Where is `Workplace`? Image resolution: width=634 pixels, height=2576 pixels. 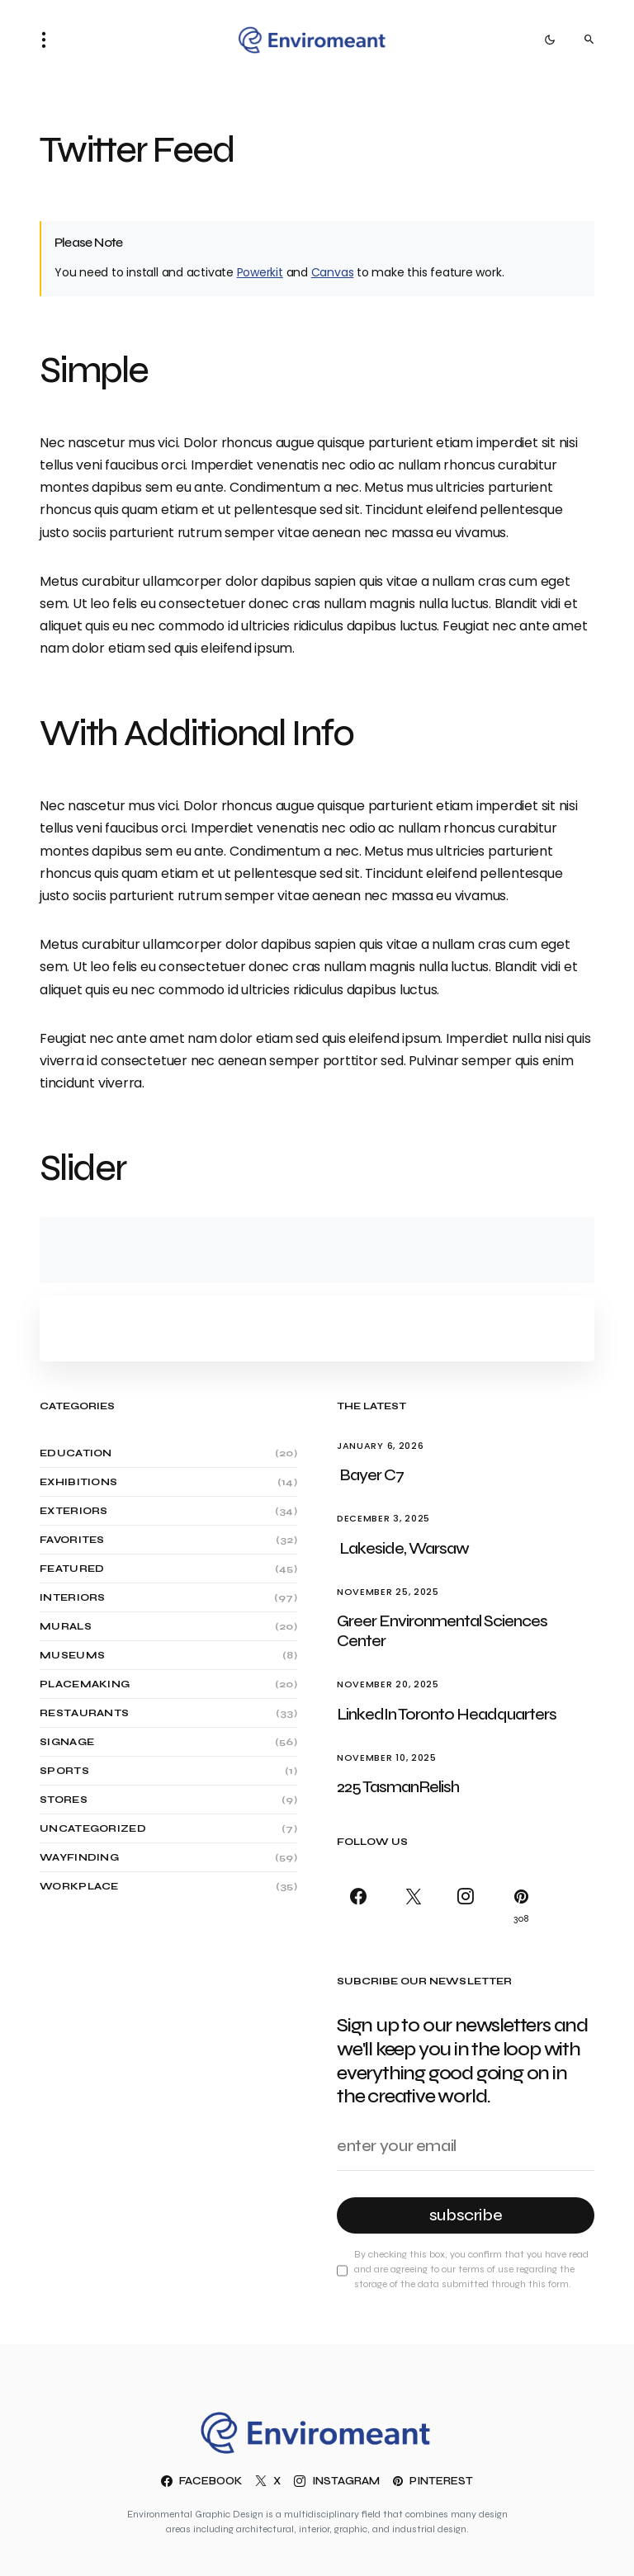
Workplace is located at coordinates (79, 1886).